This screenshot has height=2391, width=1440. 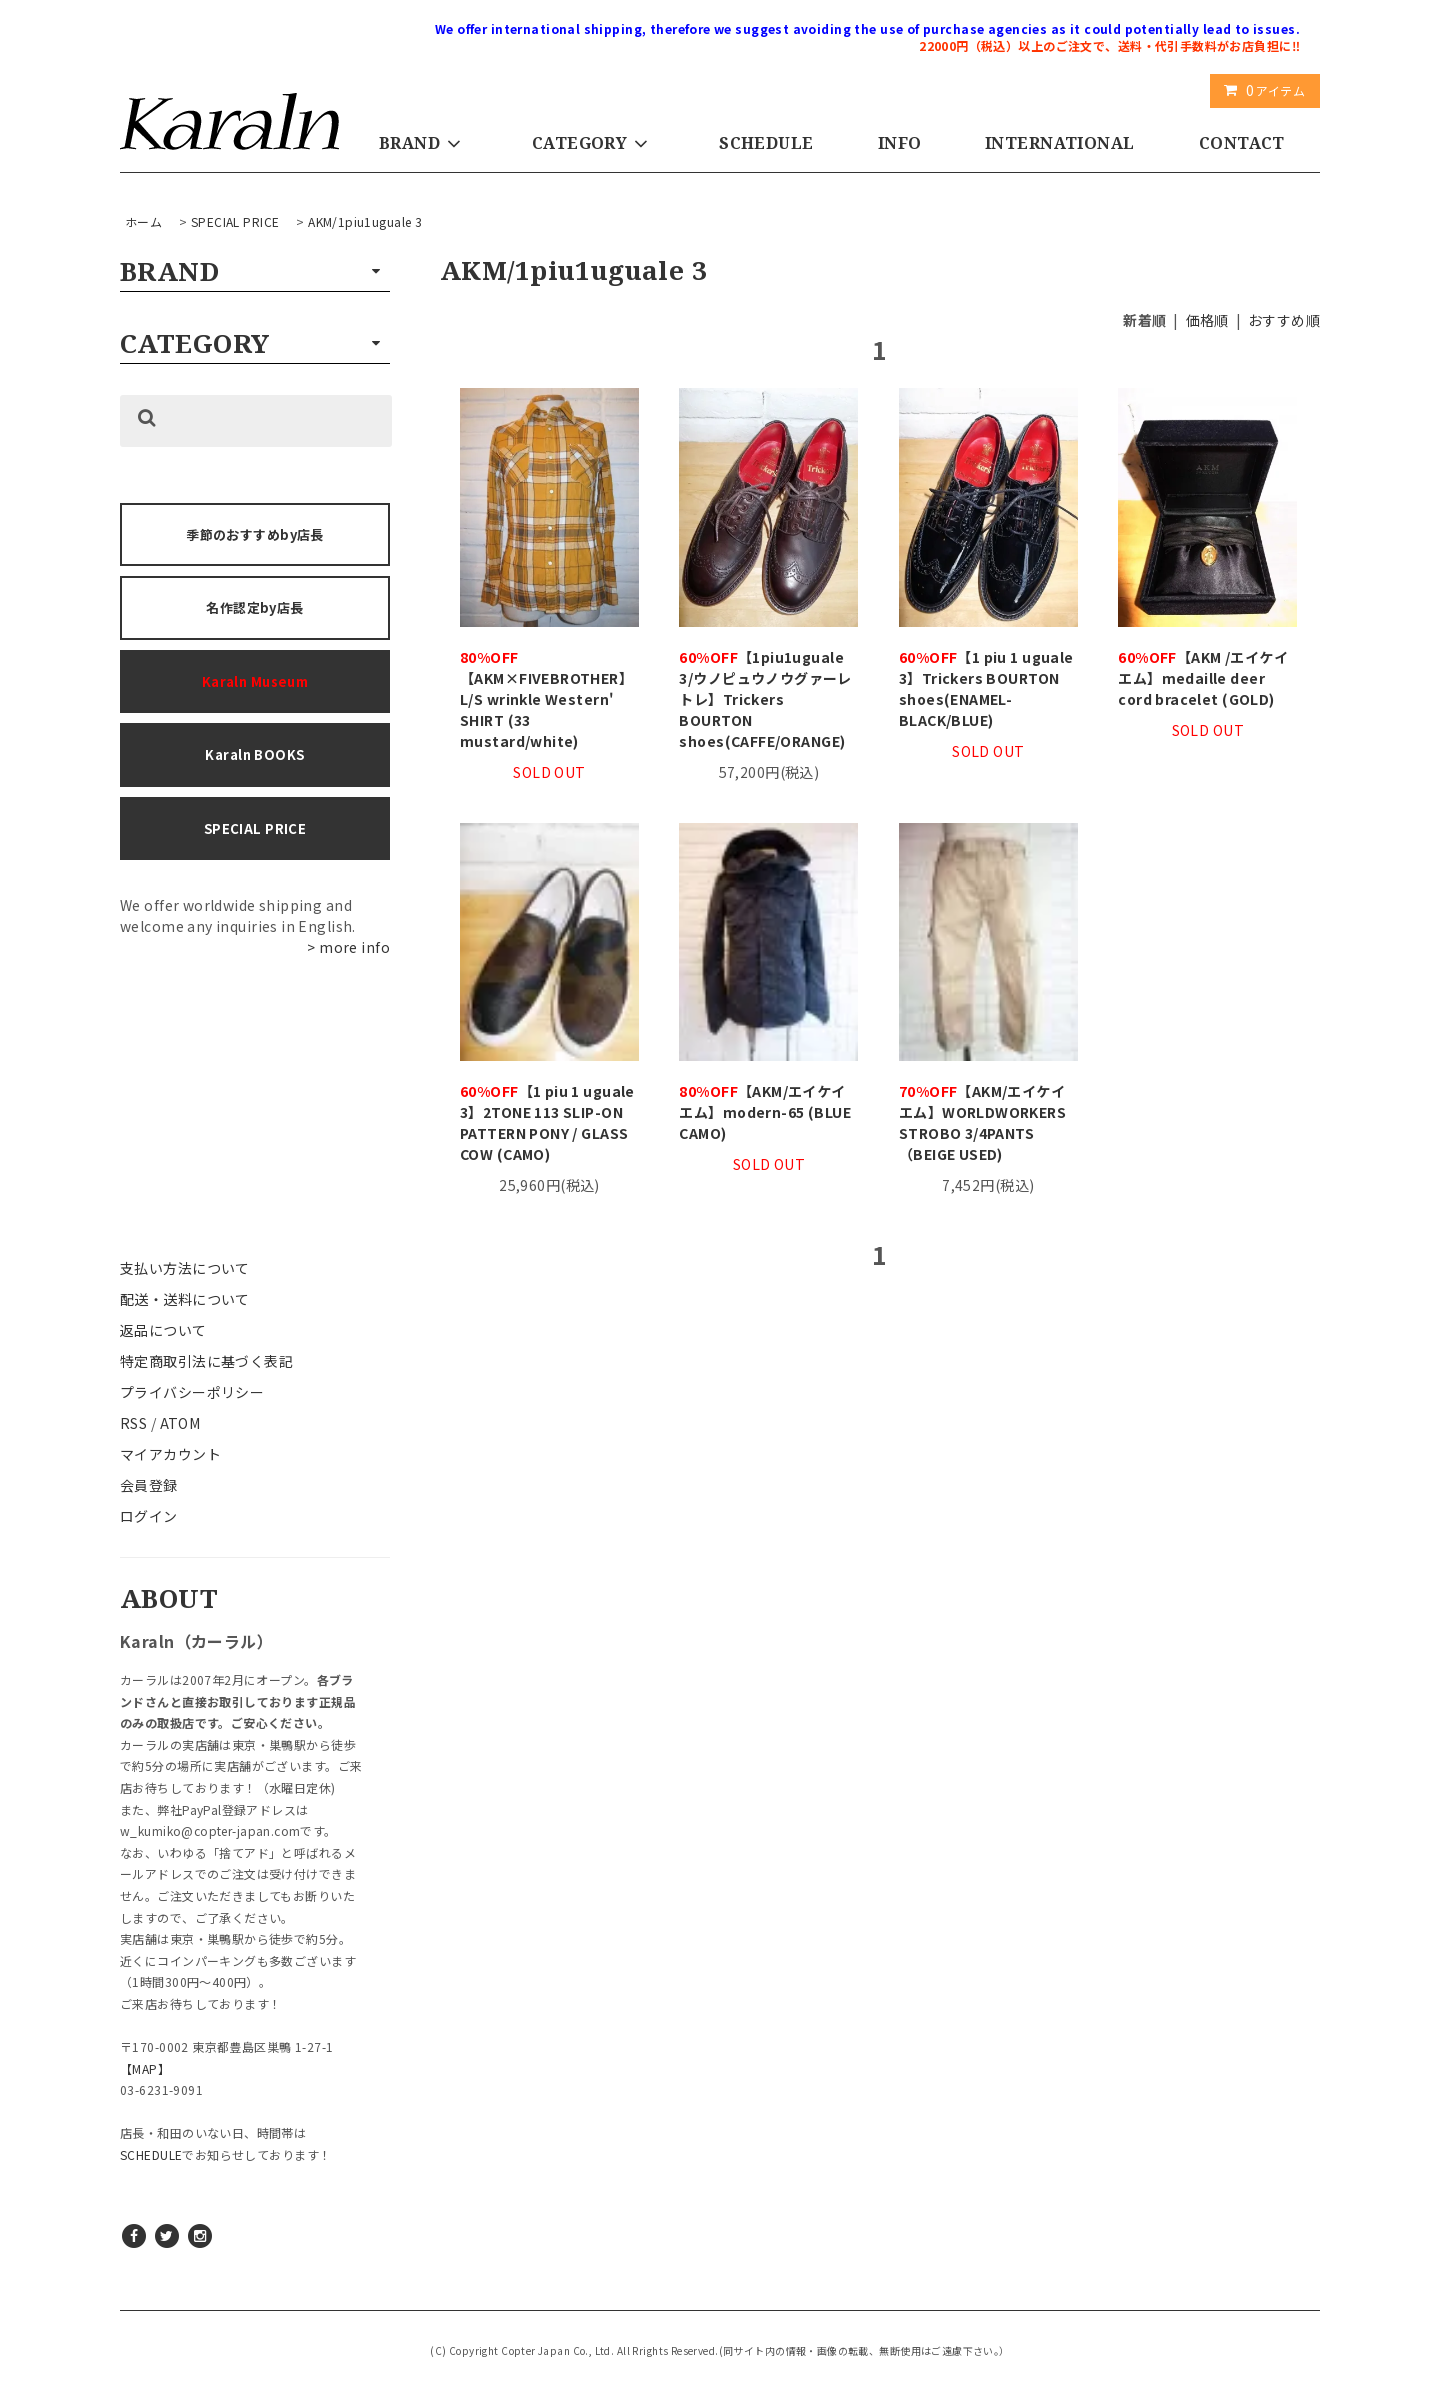 I want to click on RSS, so click(x=133, y=1423).